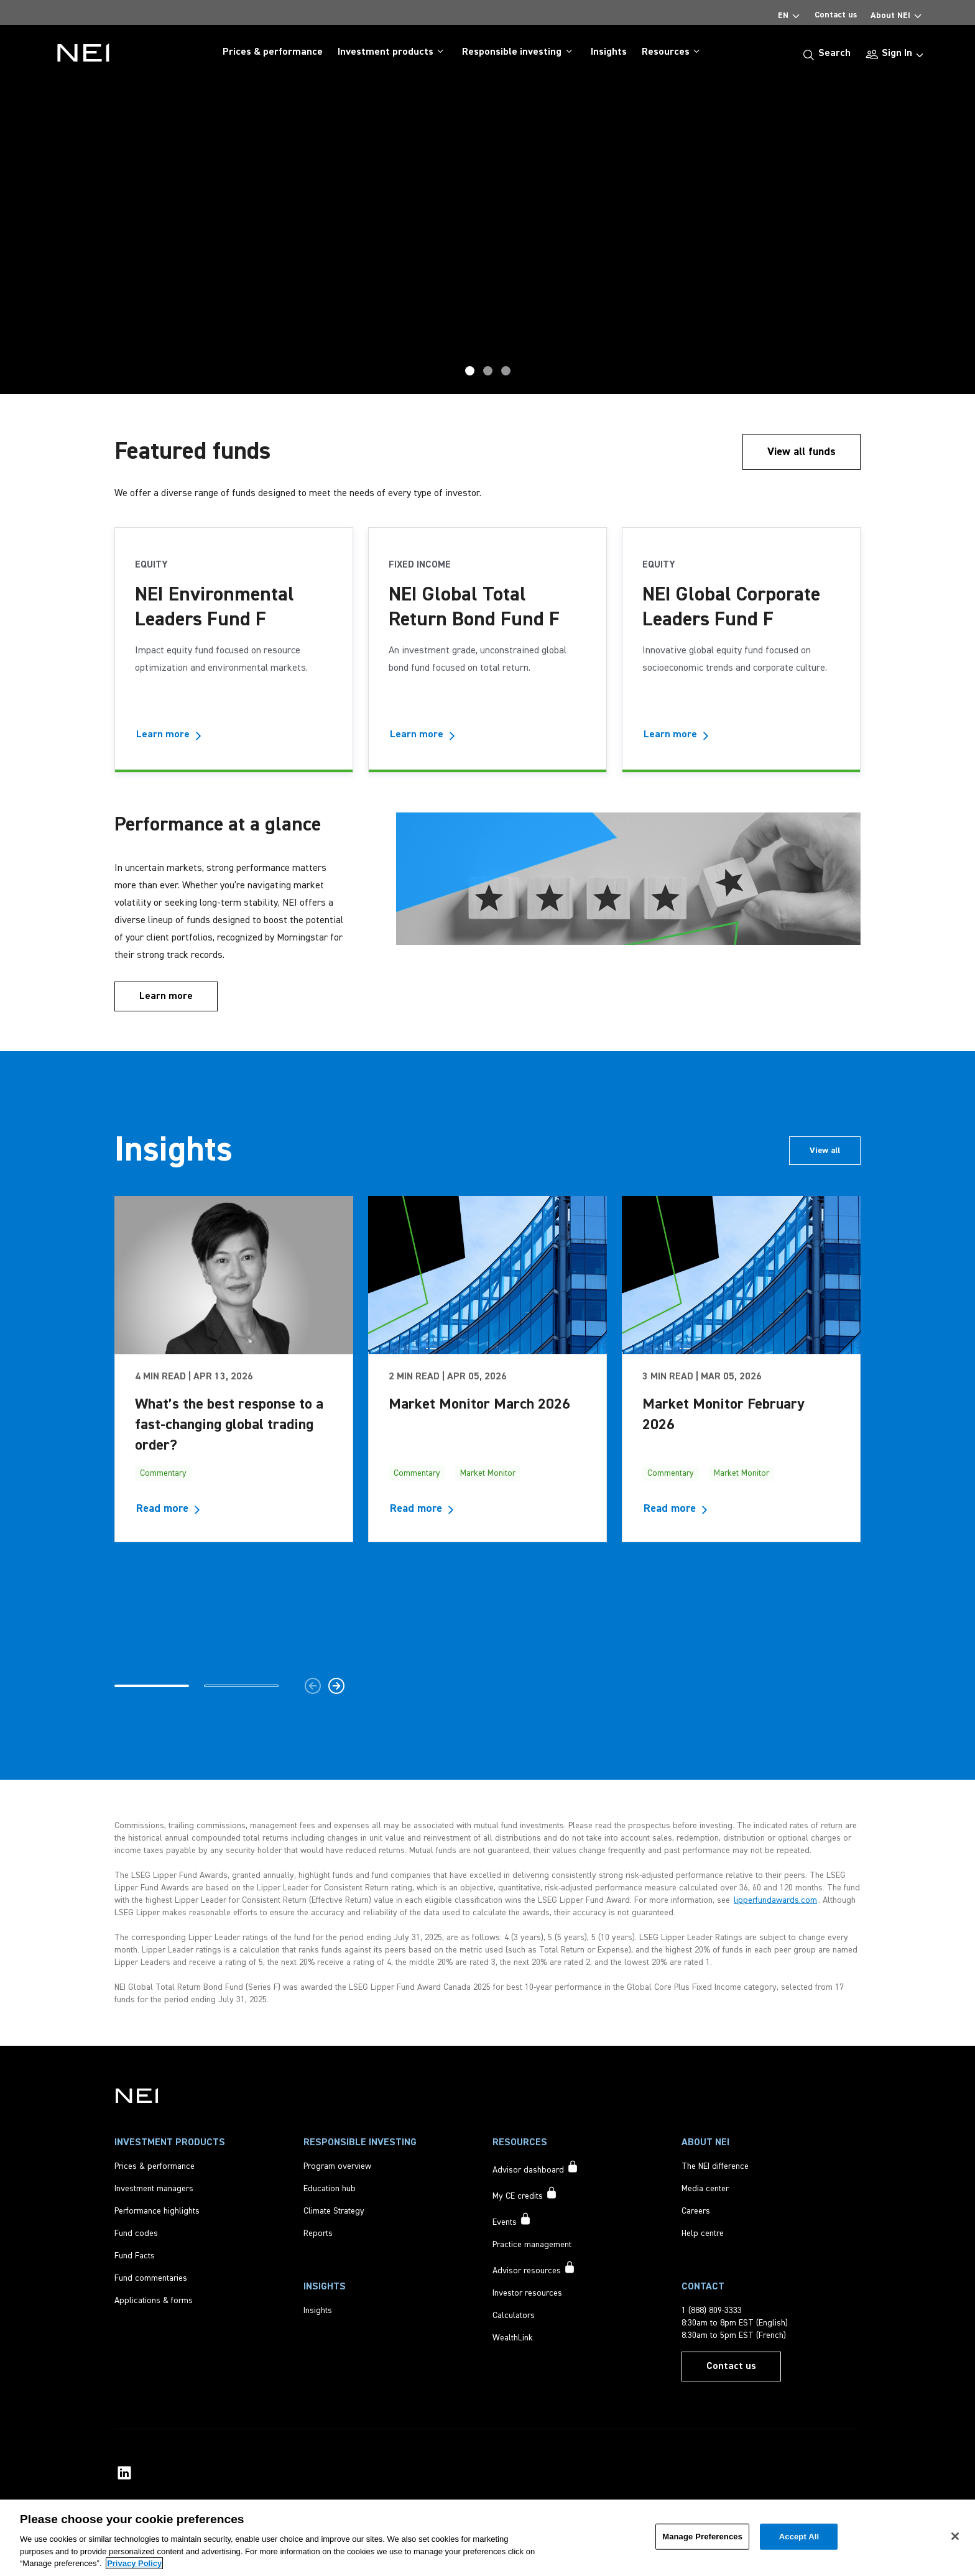 The width and height of the screenshot is (975, 2576). Describe the element at coordinates (175, 1509) in the screenshot. I see `[Read more about What’s the best response to a fast-changing global trading order?]` at that location.